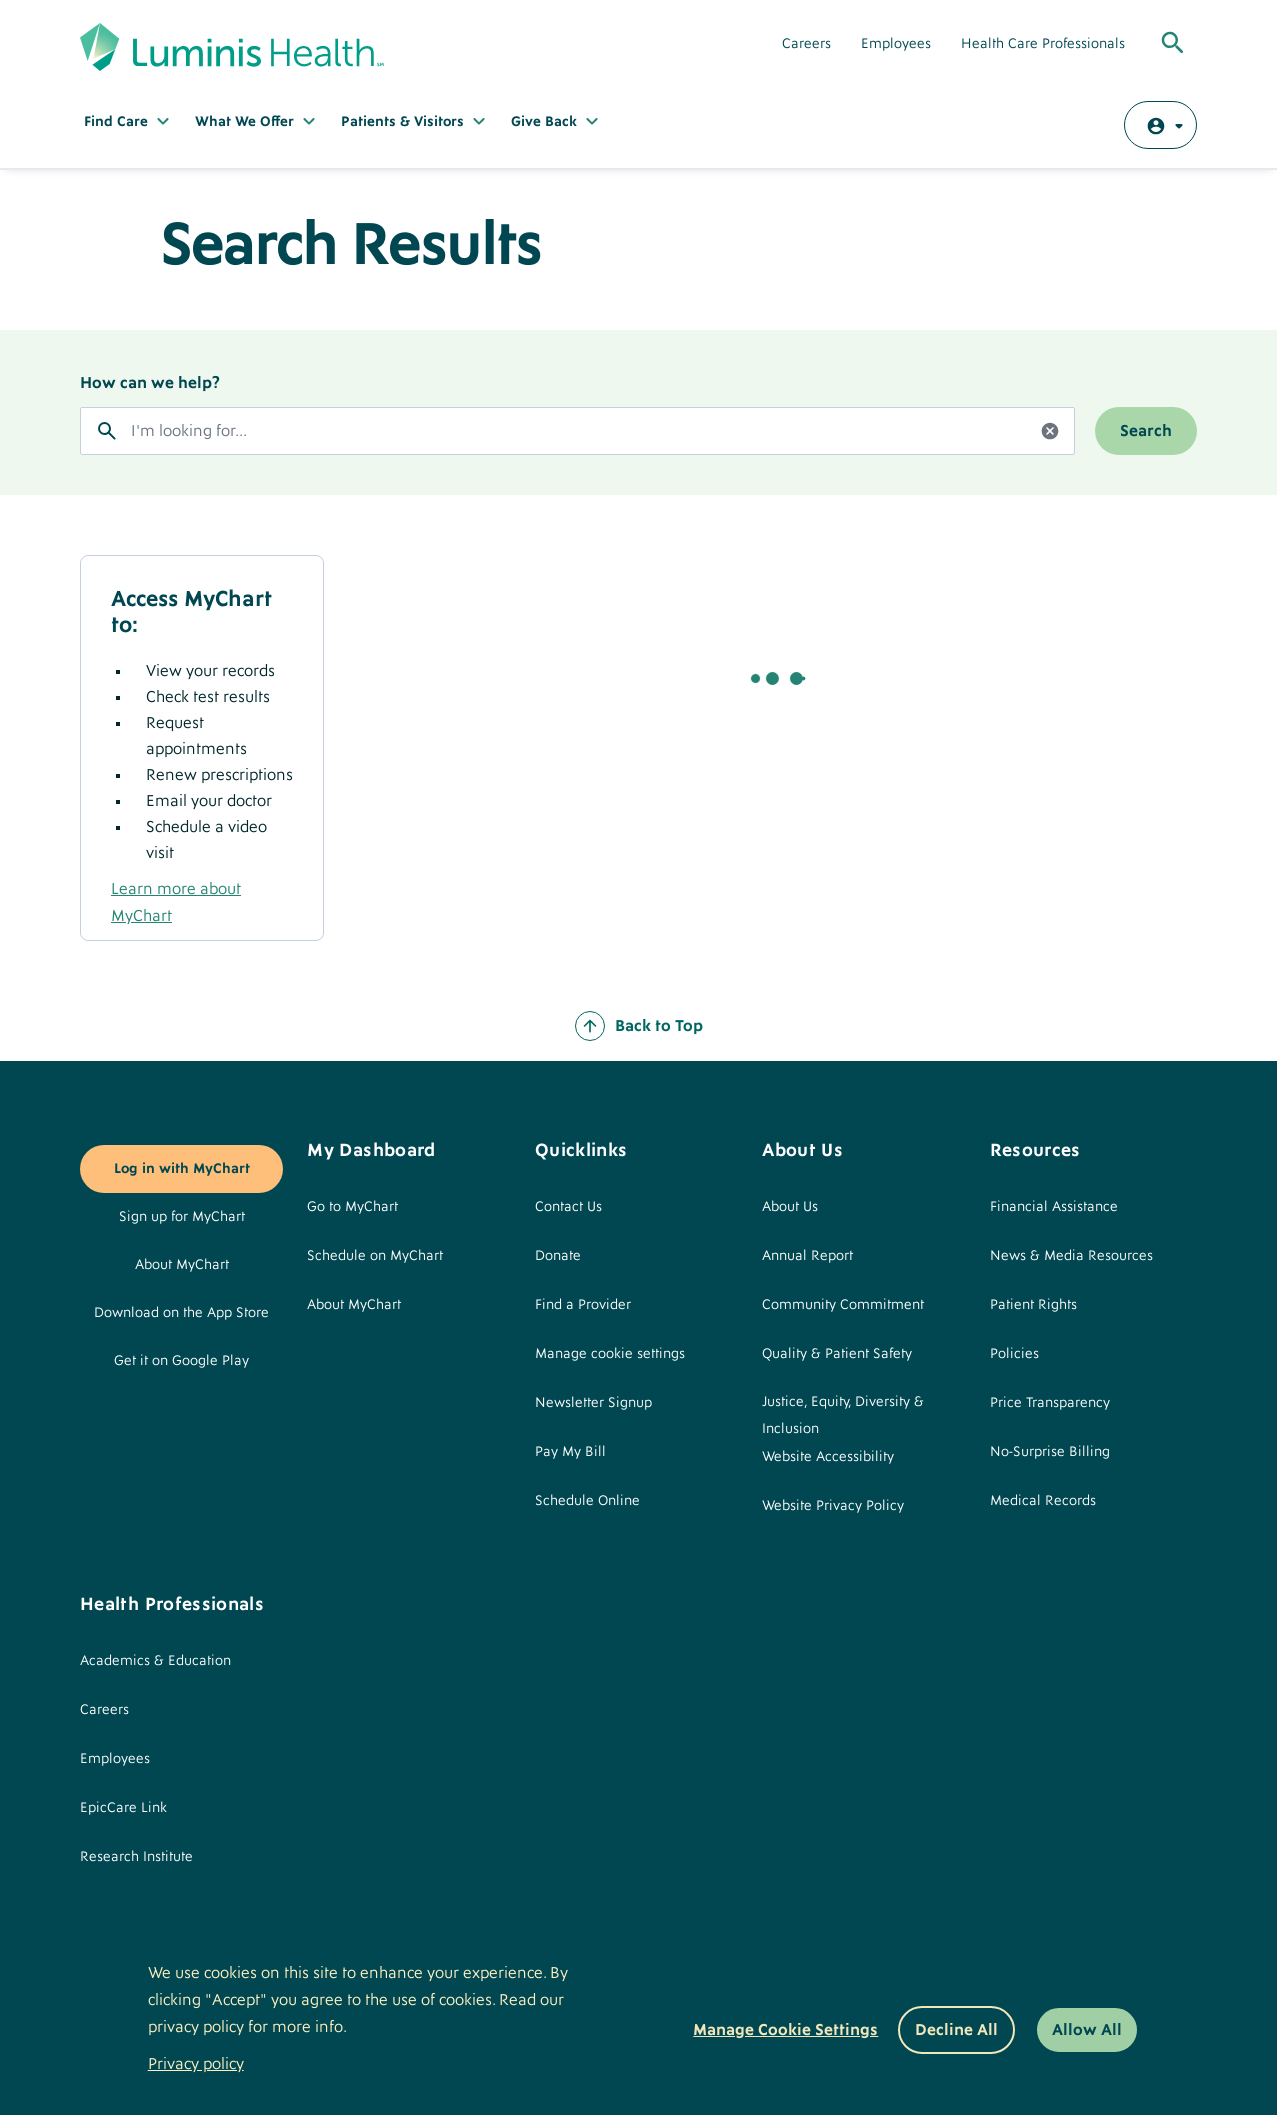 The image size is (1277, 2115). Describe the element at coordinates (1014, 1354) in the screenshot. I see `Policies` at that location.